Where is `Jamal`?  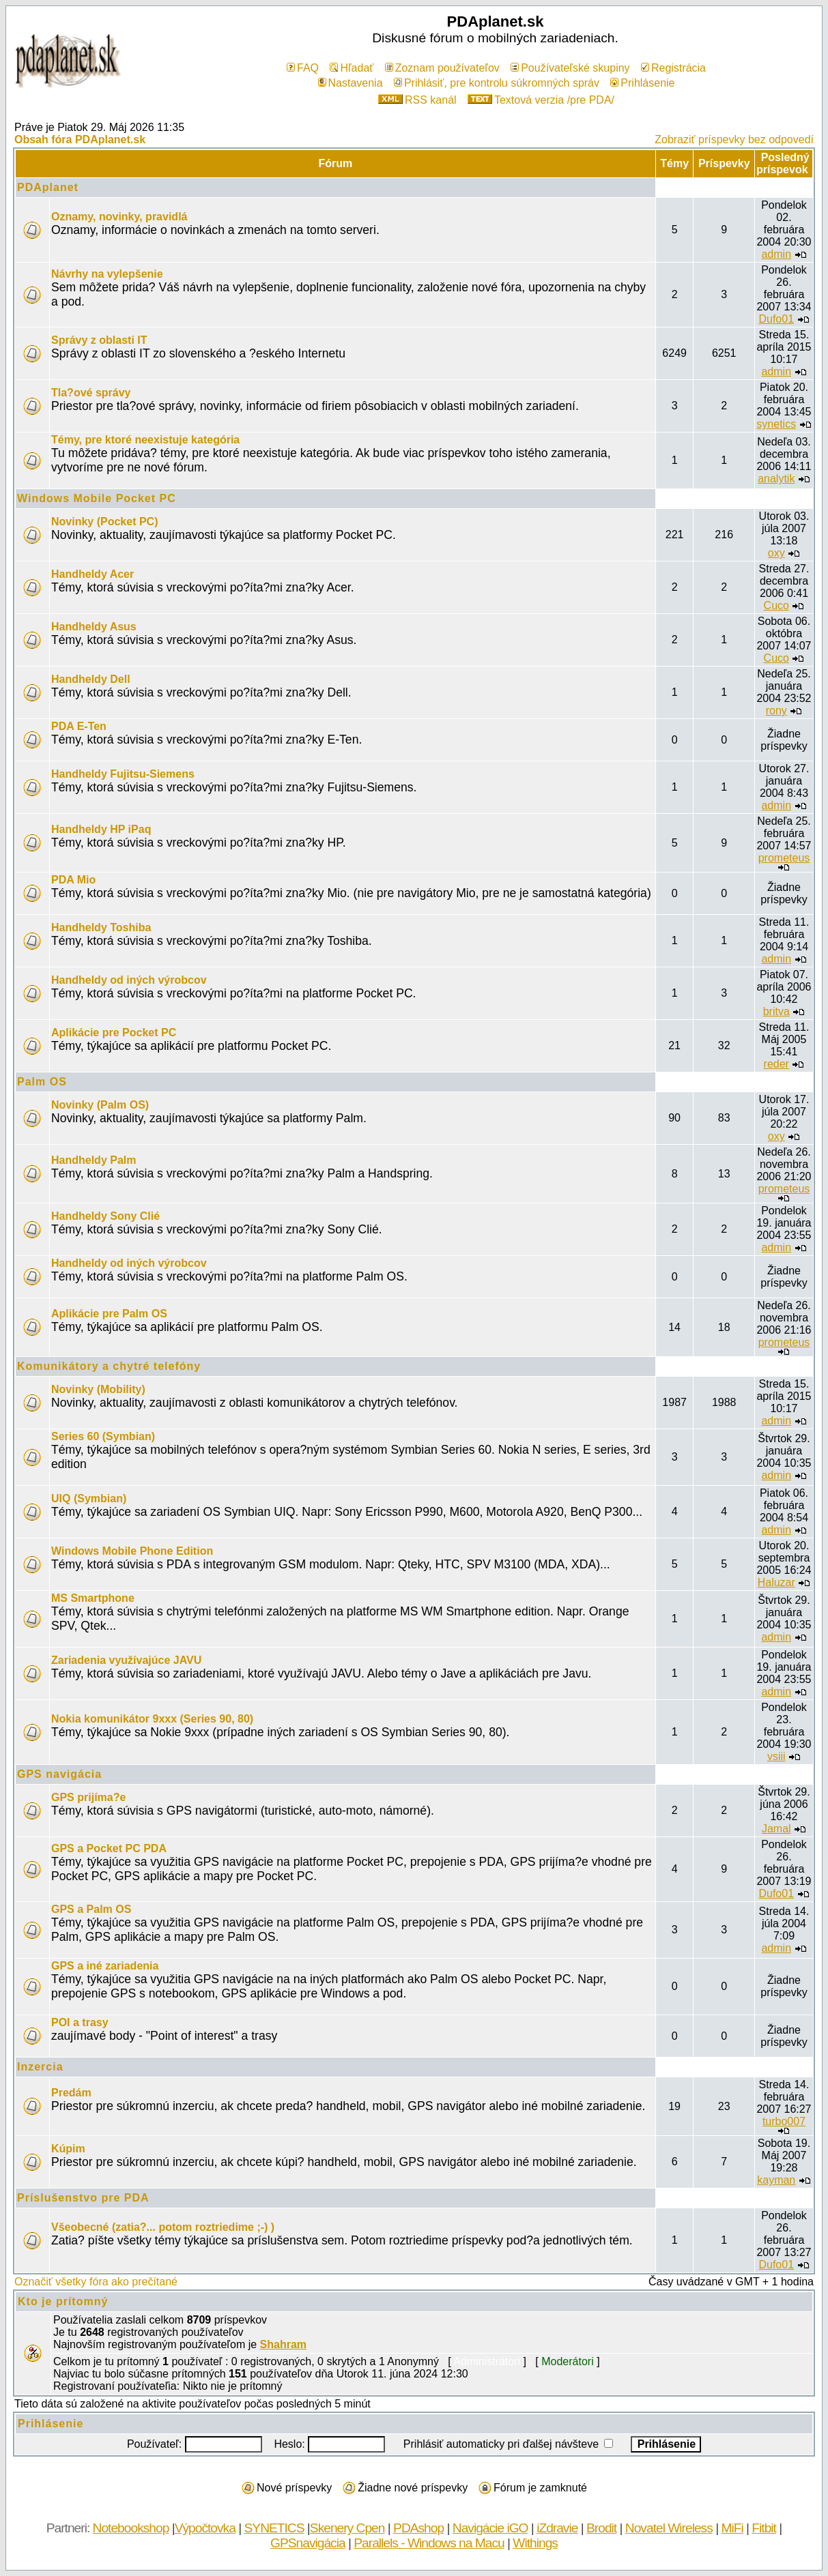 Jamal is located at coordinates (776, 1828).